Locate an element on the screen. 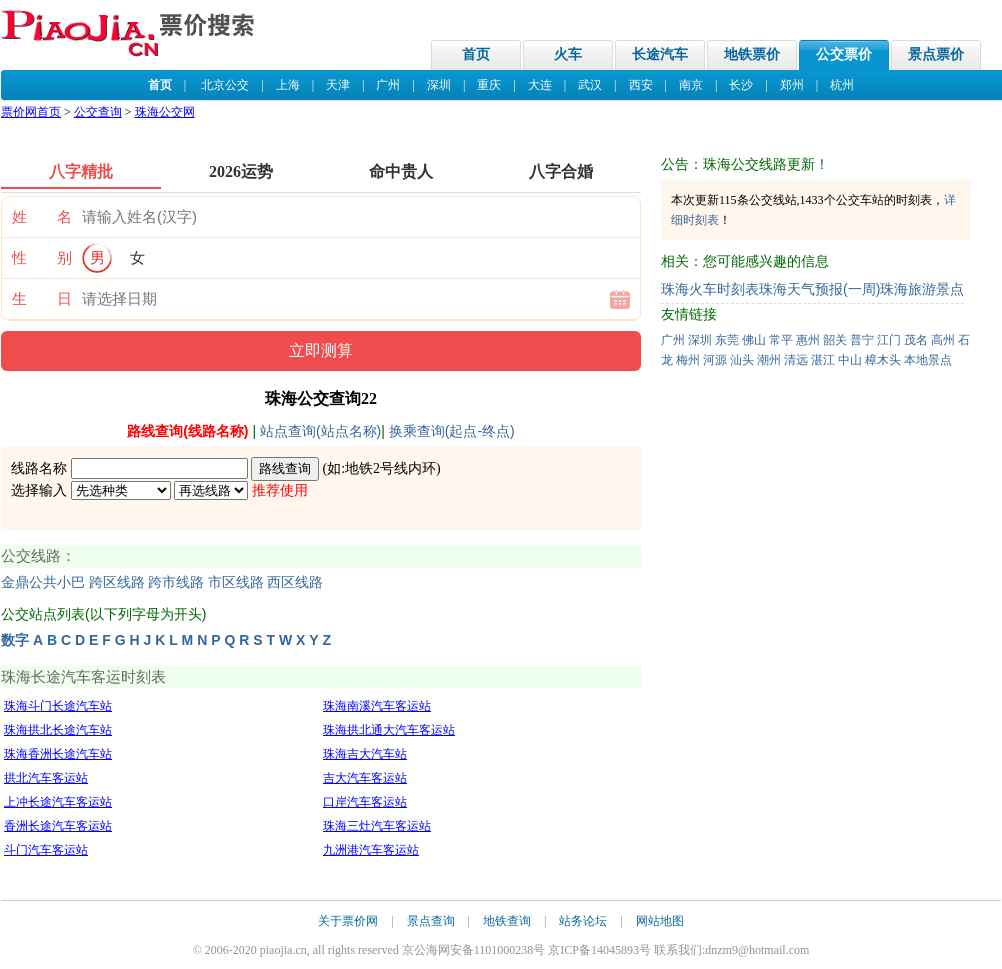  珠海斗门长途汽车站 is located at coordinates (58, 706).